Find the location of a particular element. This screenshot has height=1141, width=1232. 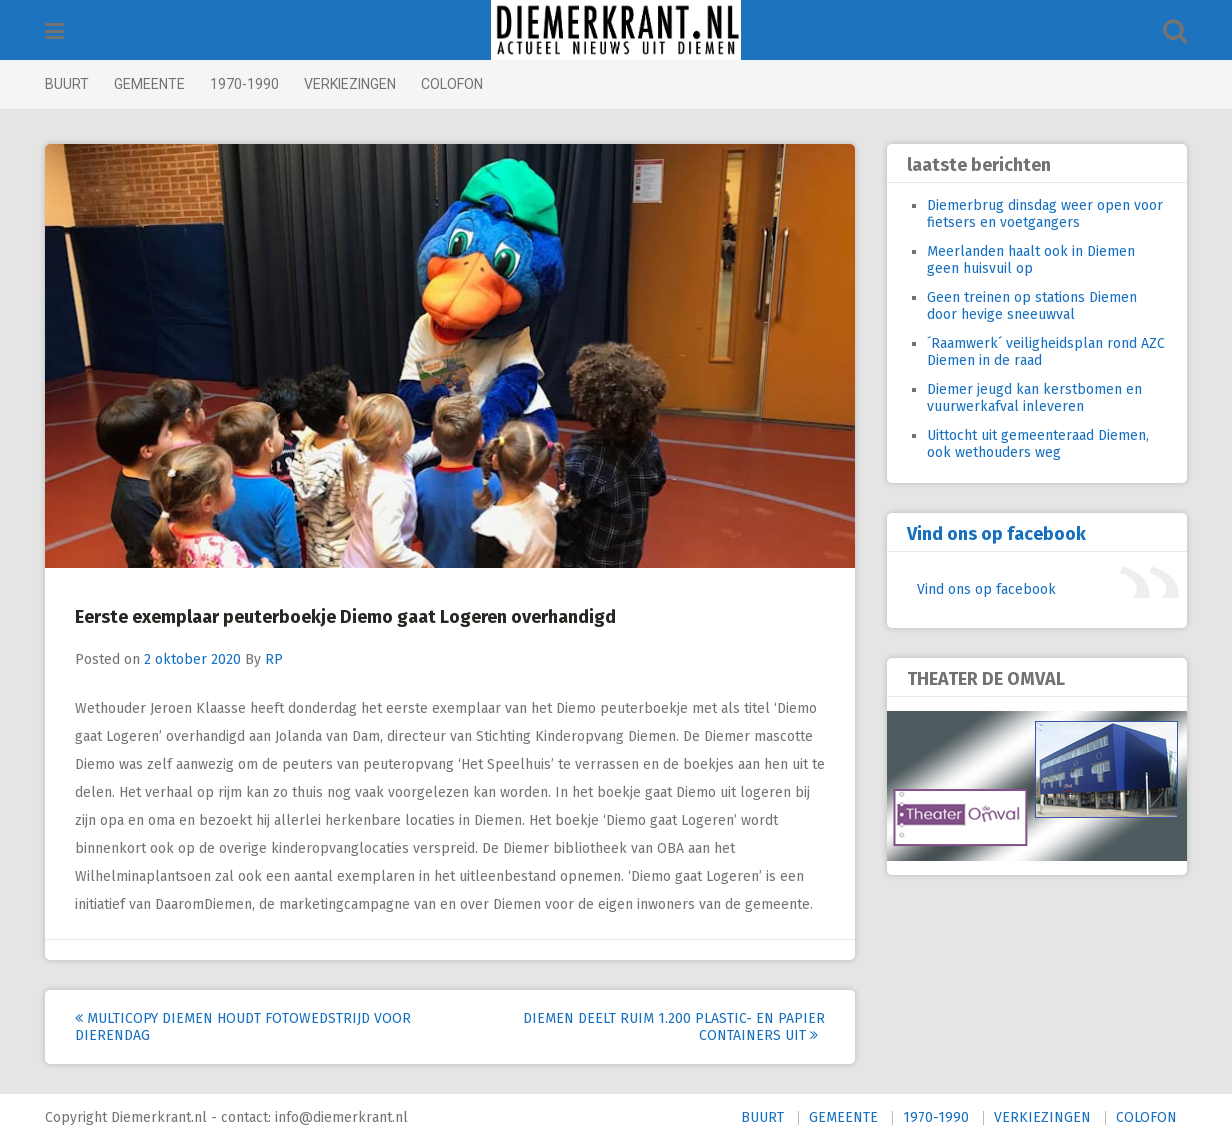

GEMEENTE is located at coordinates (149, 84).